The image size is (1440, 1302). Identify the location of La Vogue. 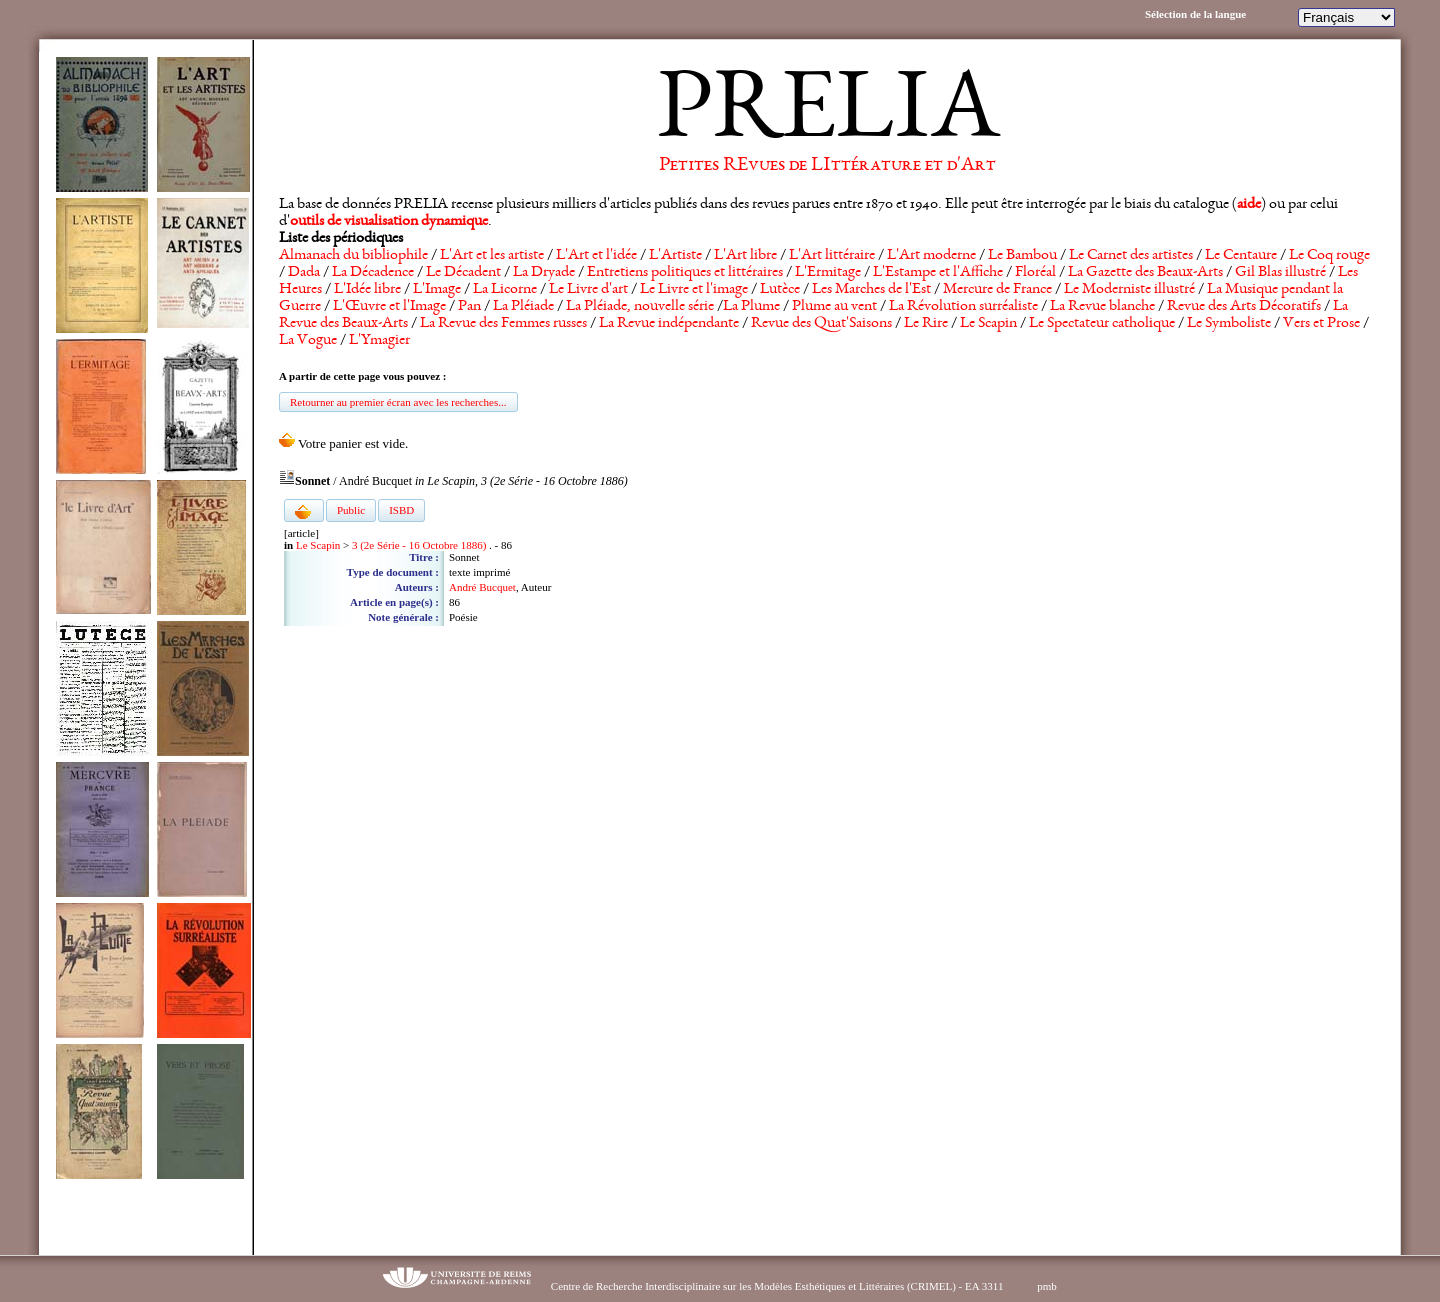
(308, 341).